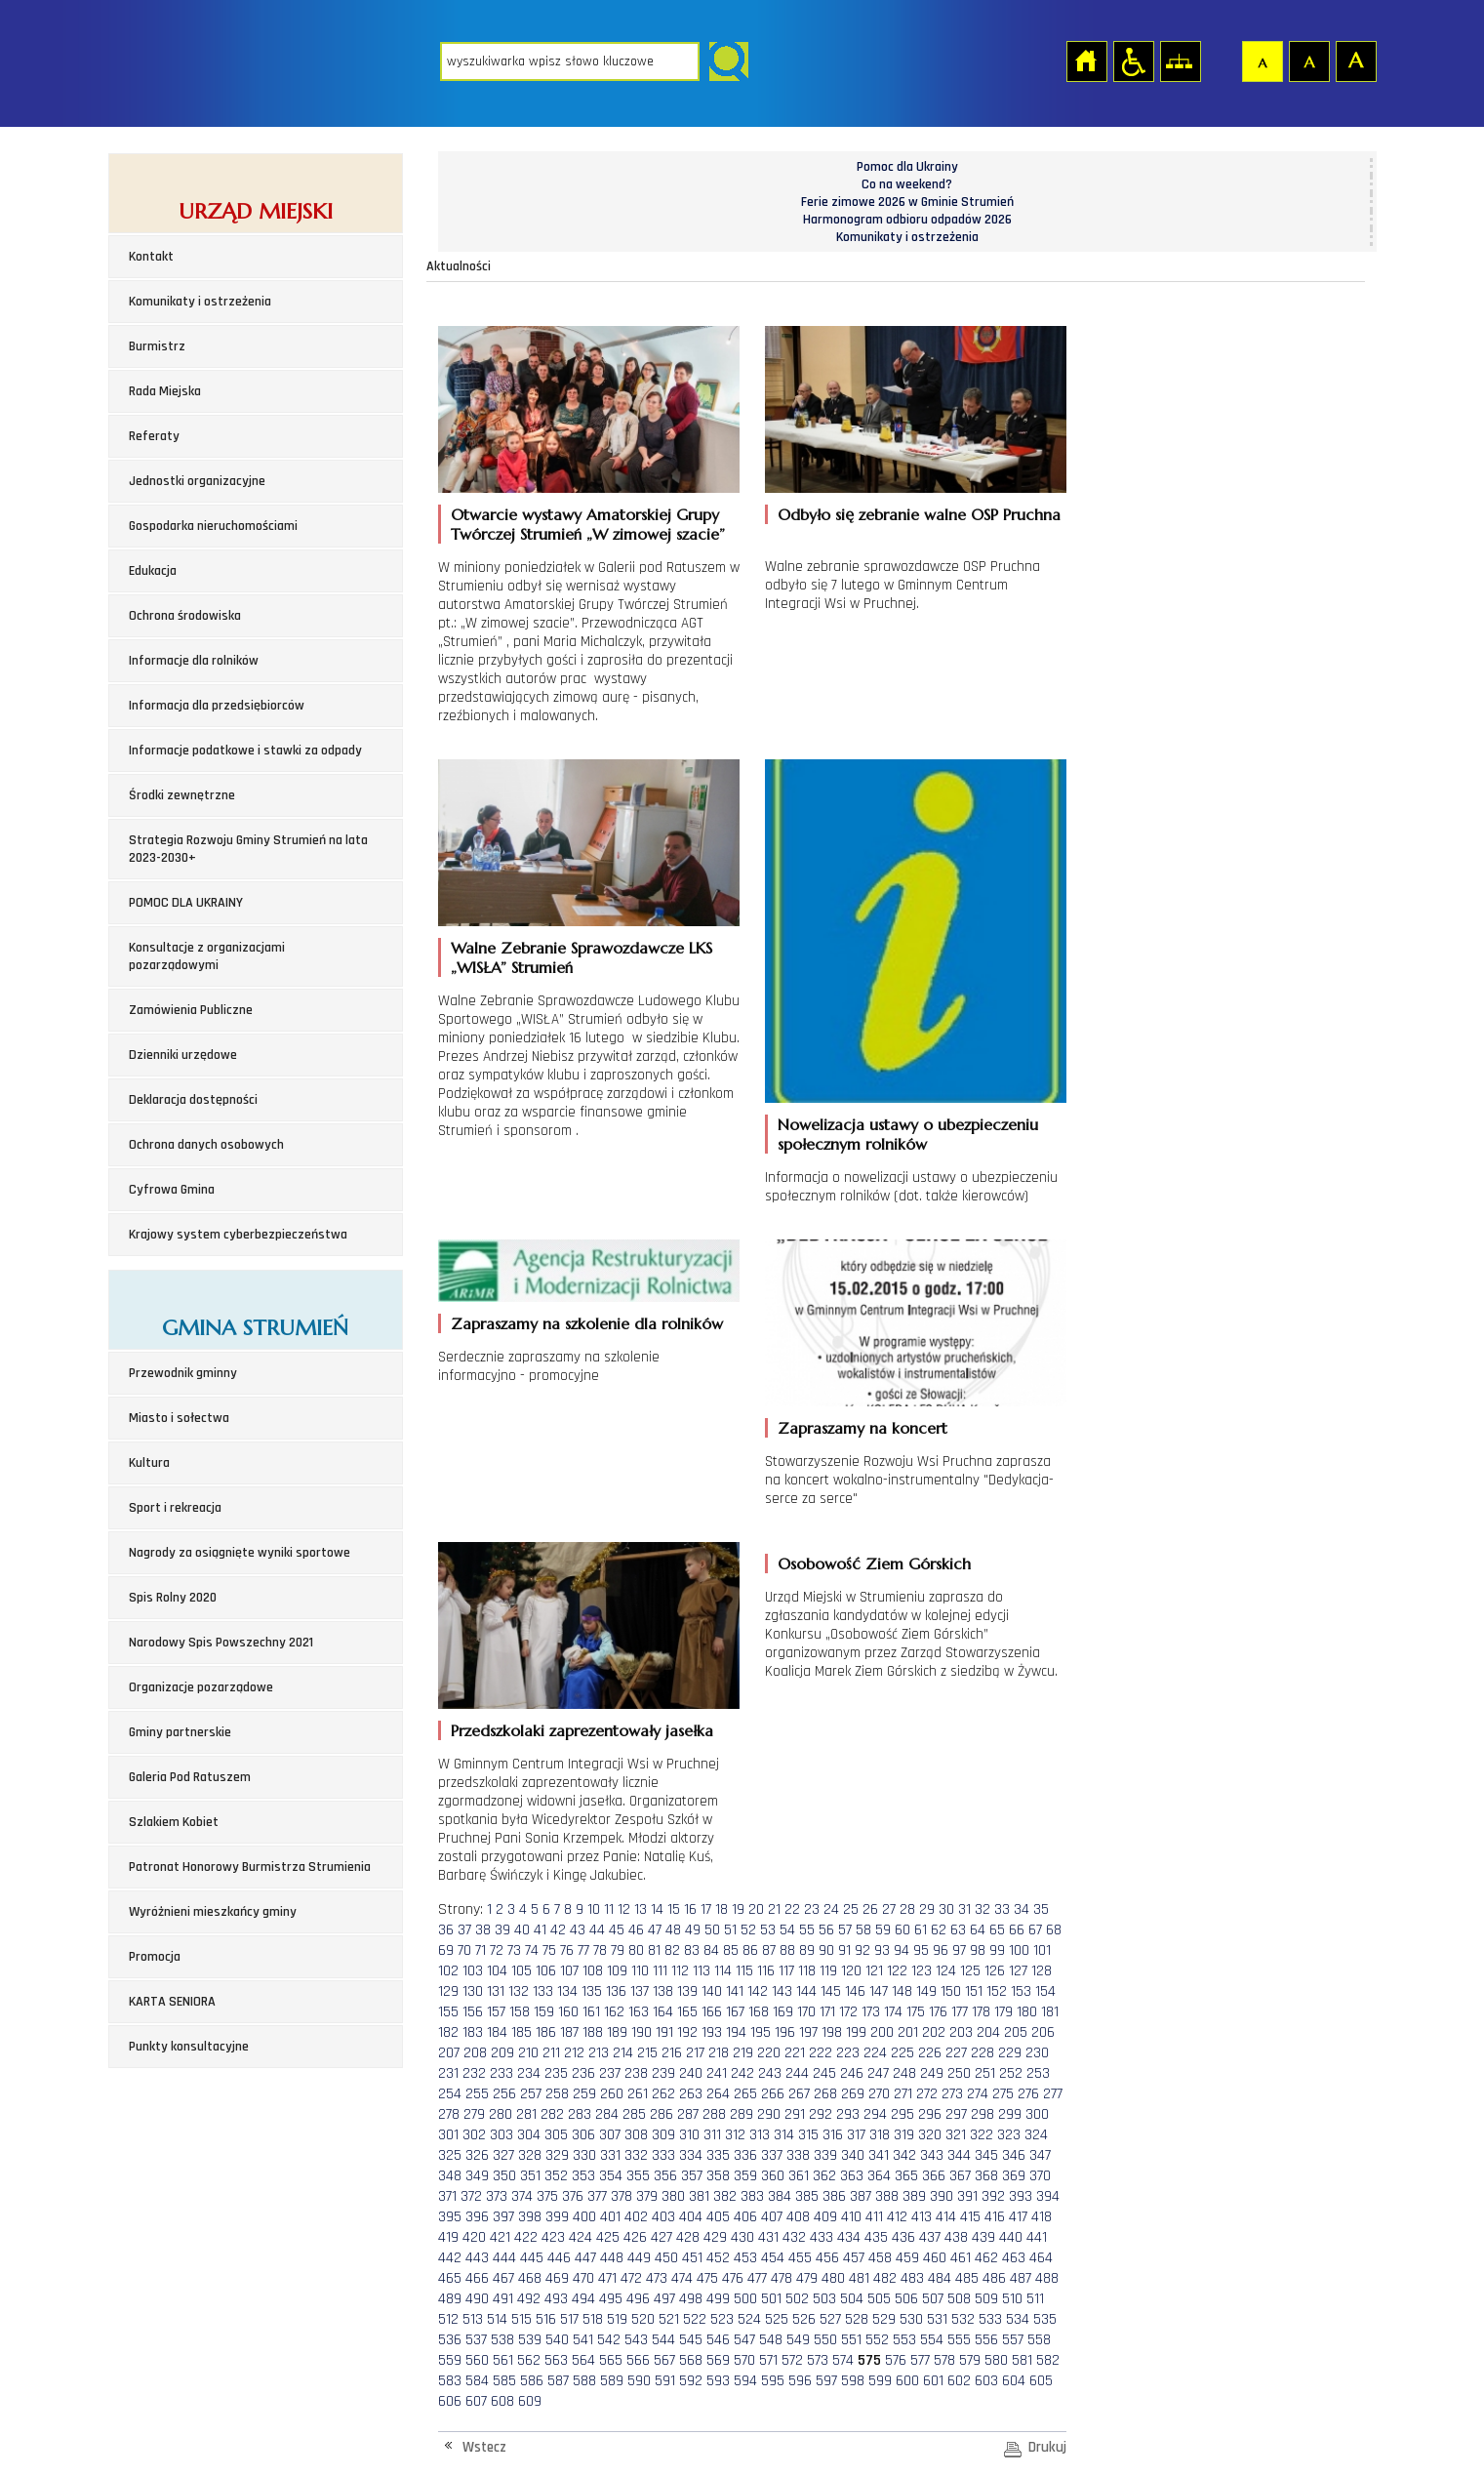 The height and width of the screenshot is (2477, 1484). I want to click on 11, so click(609, 1909).